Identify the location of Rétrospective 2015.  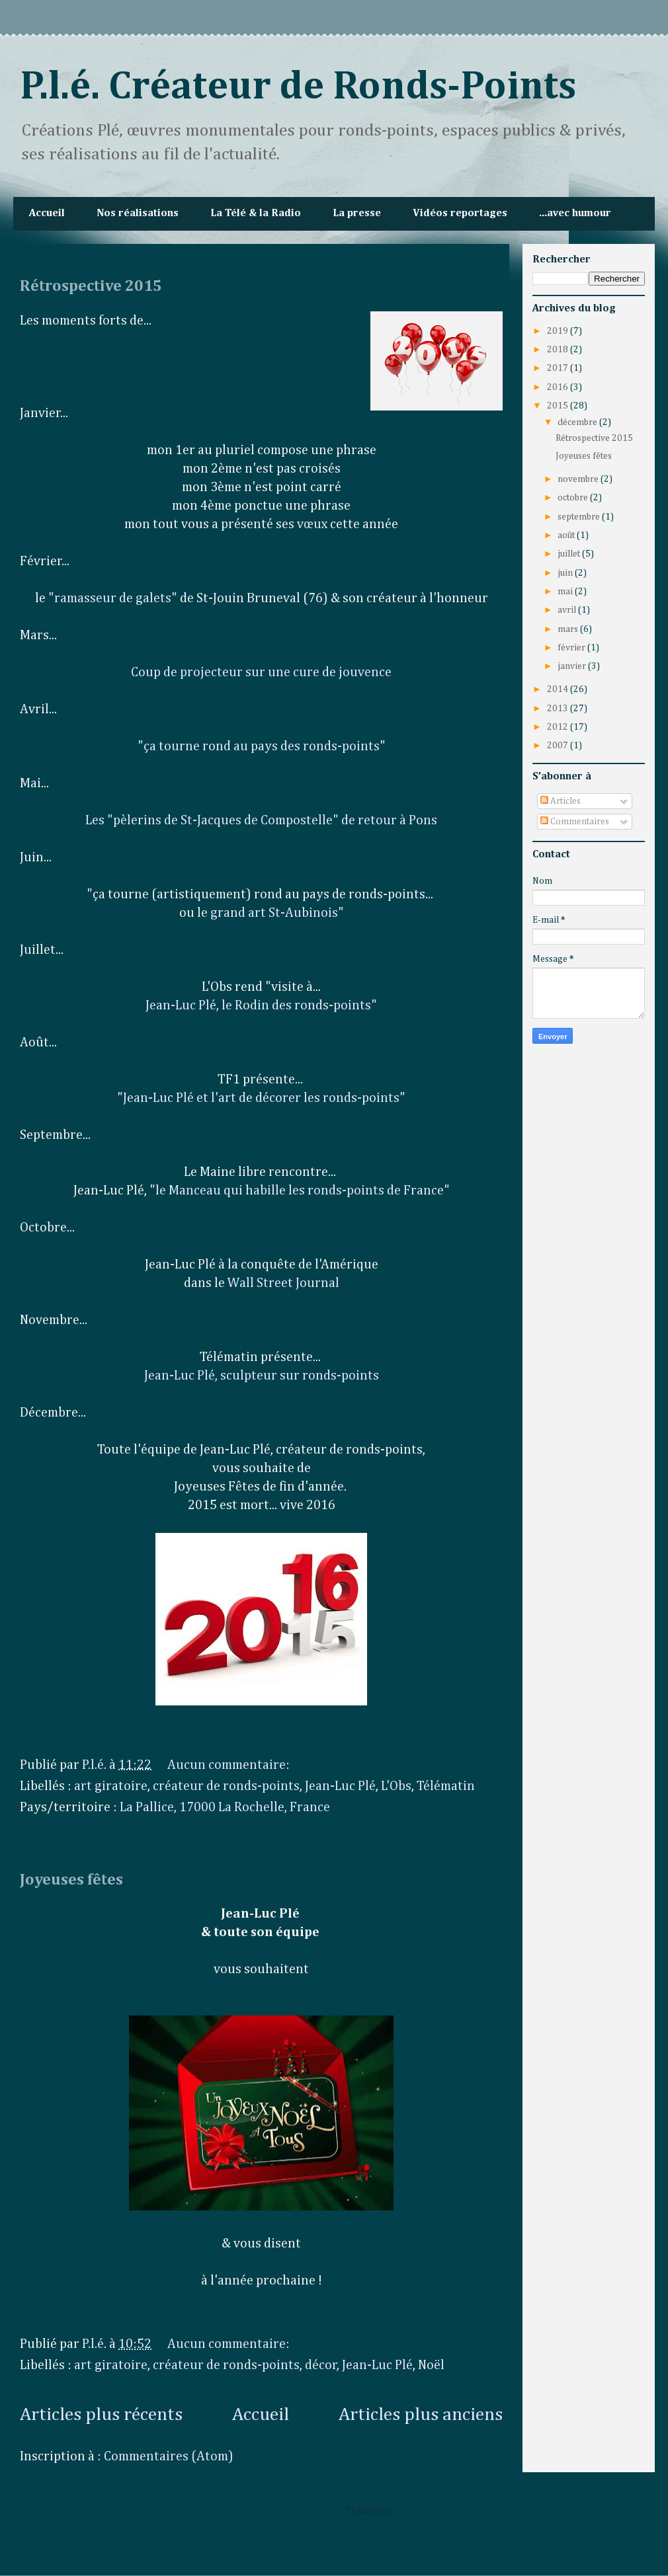
(91, 286).